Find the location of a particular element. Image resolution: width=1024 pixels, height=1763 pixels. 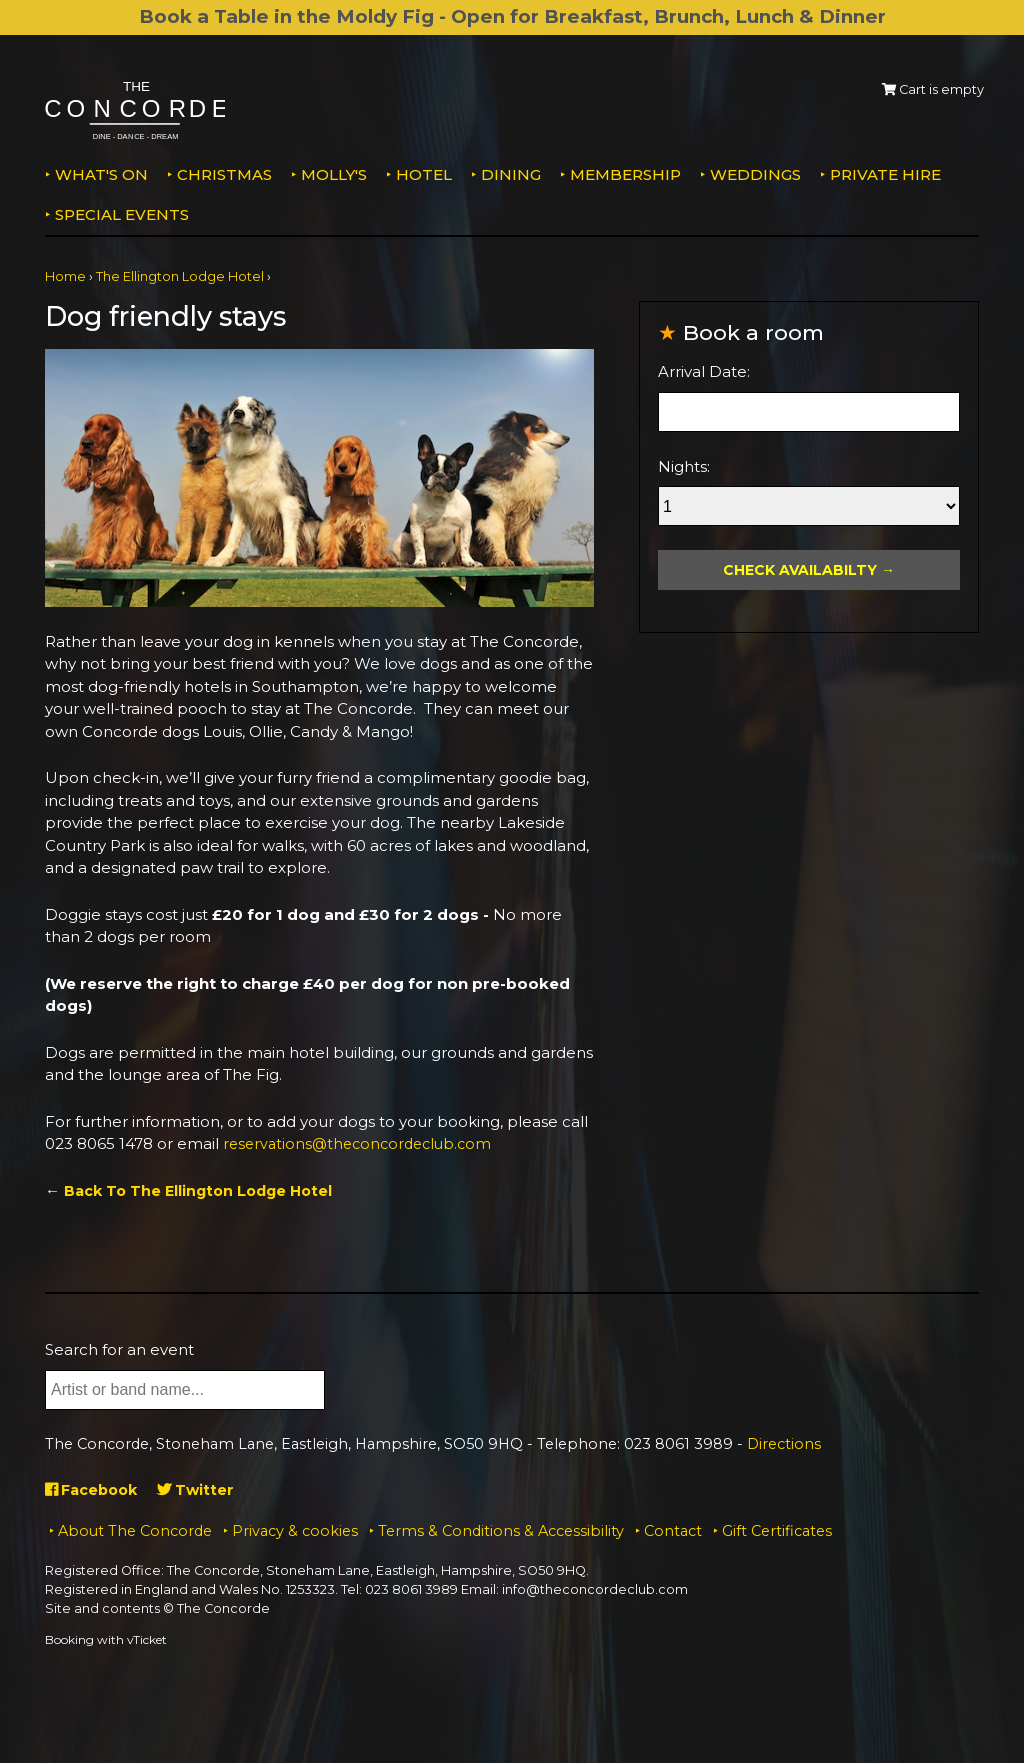

The Ellington Lodge Hotel is located at coordinates (180, 276).